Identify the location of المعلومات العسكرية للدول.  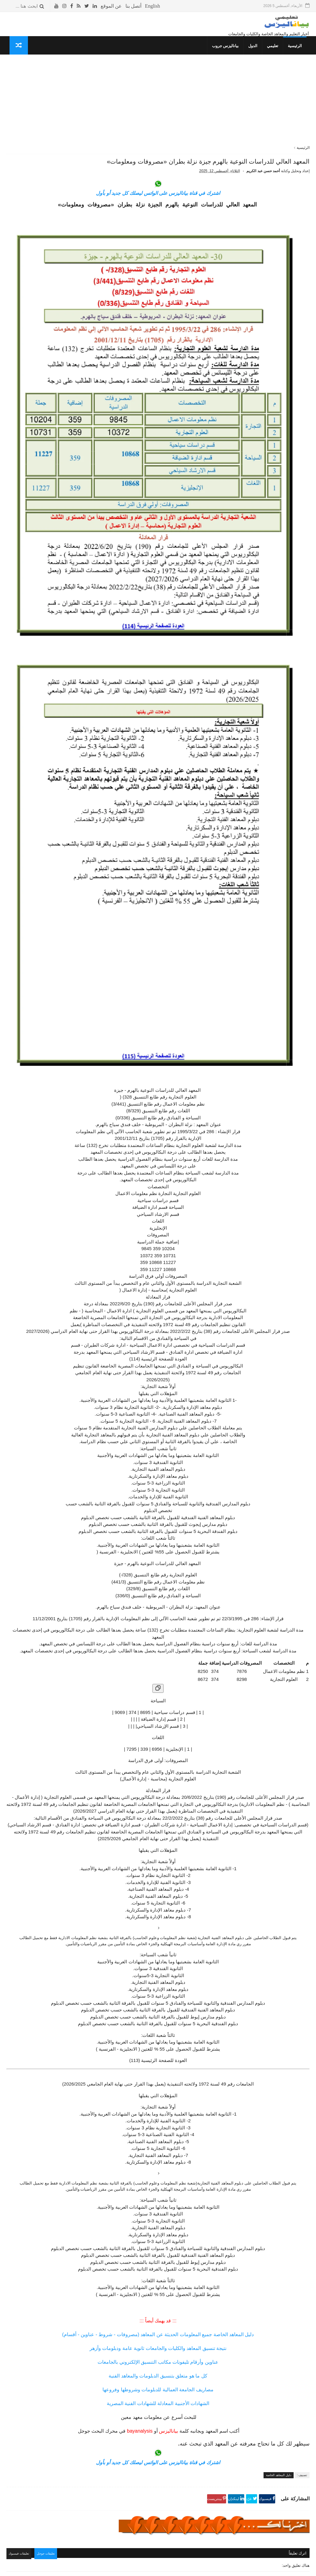
(75, 419).